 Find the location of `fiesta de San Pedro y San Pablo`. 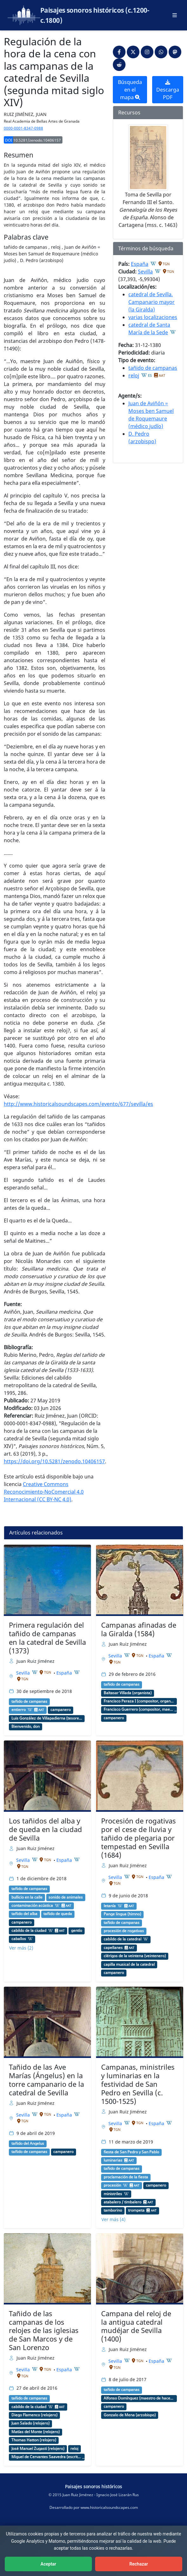

fiesta de San Pedro y San Pablo is located at coordinates (131, 2152).